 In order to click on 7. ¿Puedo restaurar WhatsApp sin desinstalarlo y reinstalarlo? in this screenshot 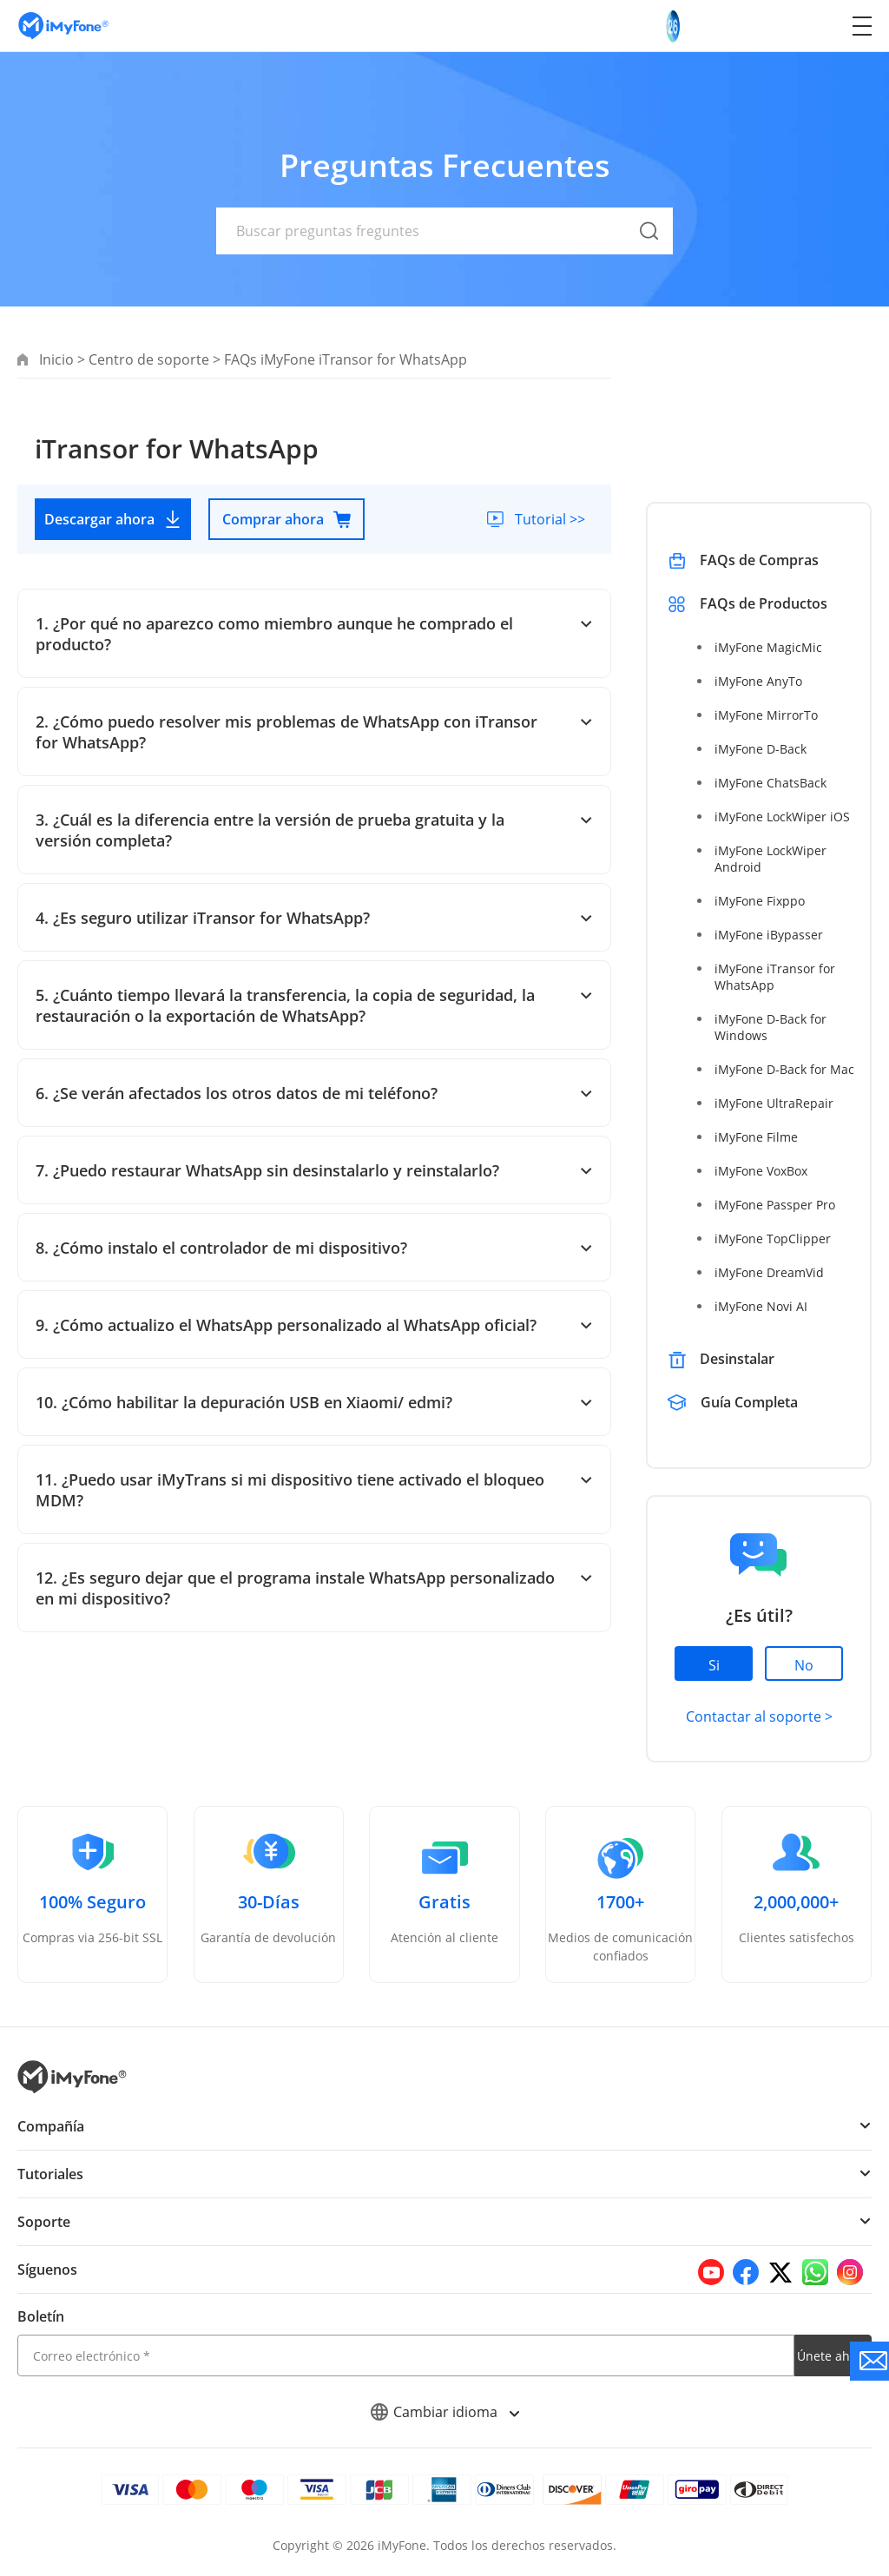, I will do `click(314, 1170)`.